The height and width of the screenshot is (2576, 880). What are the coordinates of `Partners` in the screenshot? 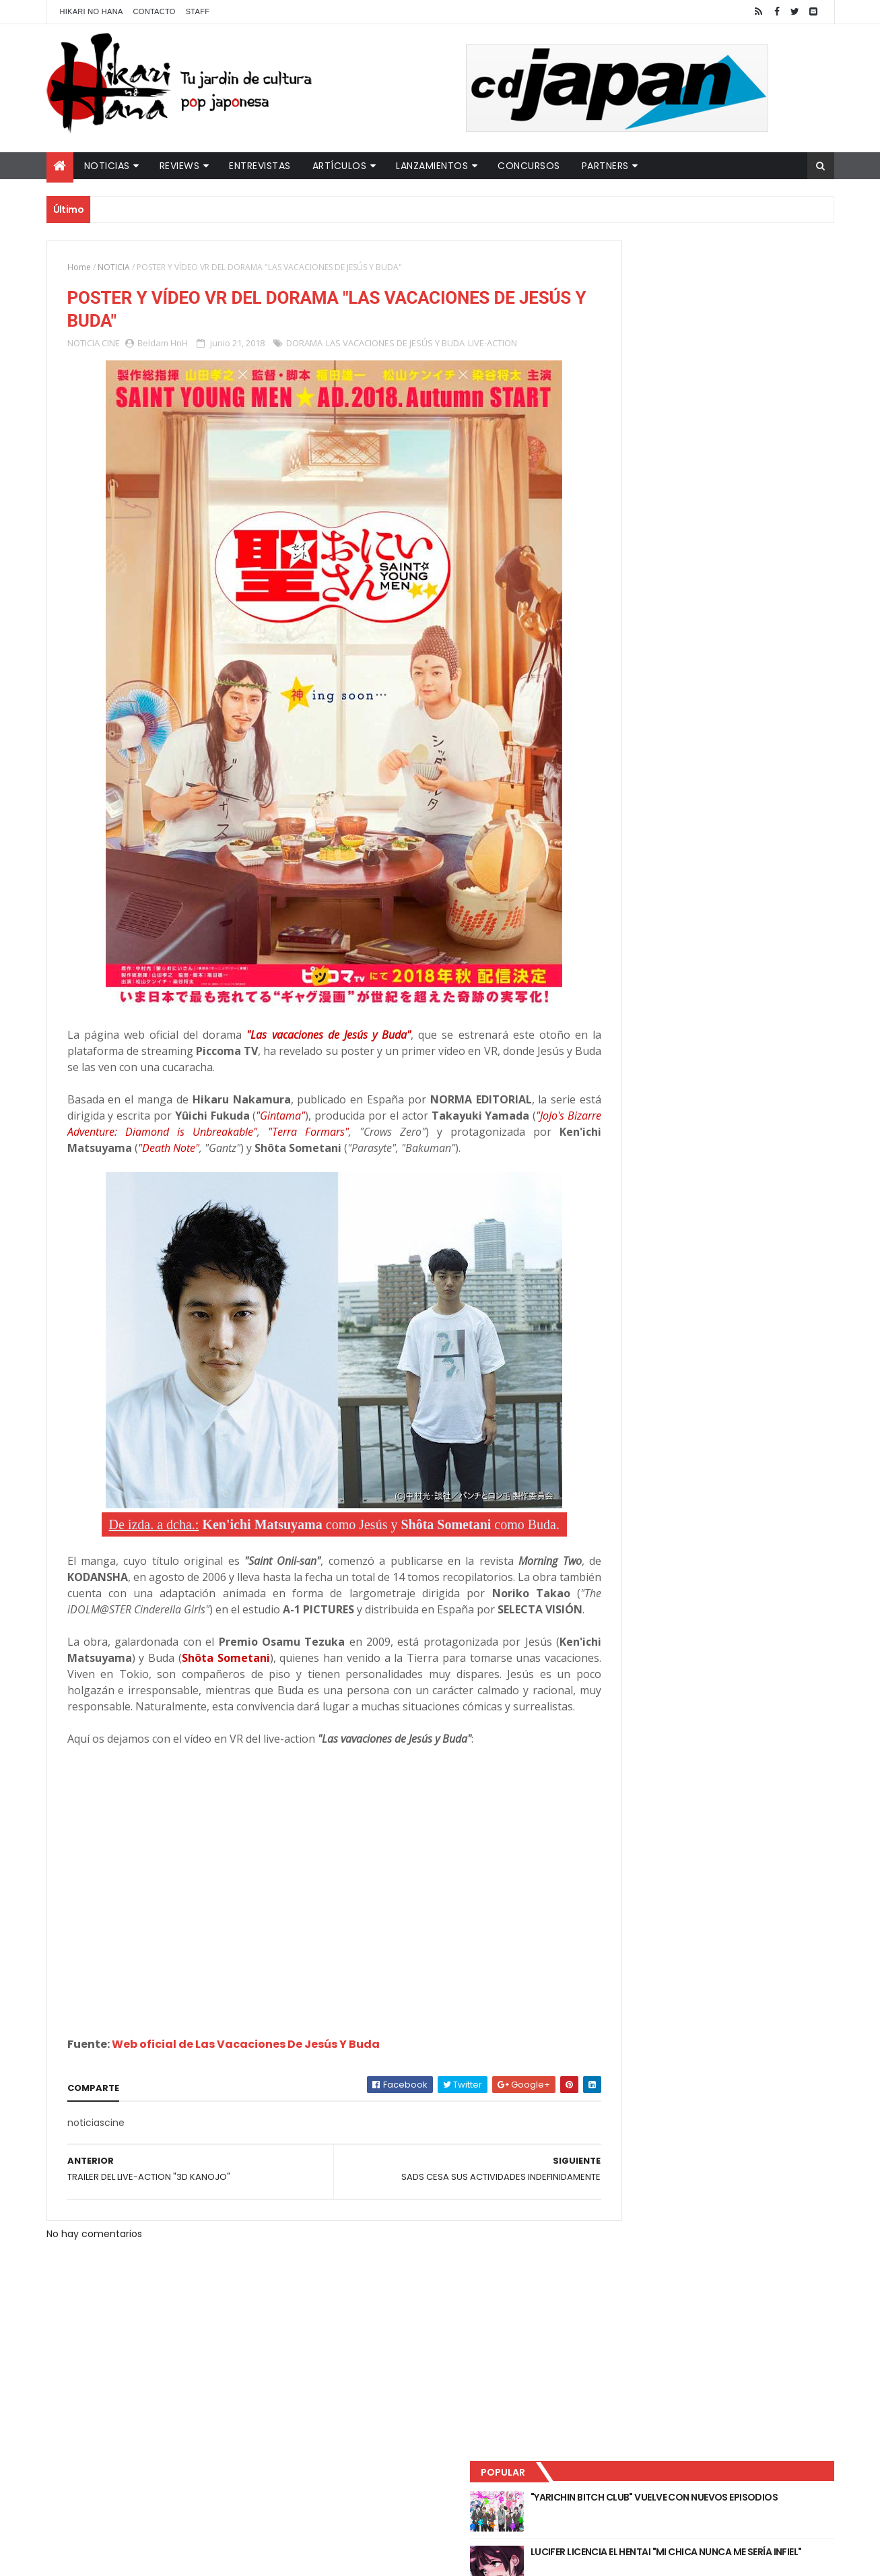 It's located at (605, 165).